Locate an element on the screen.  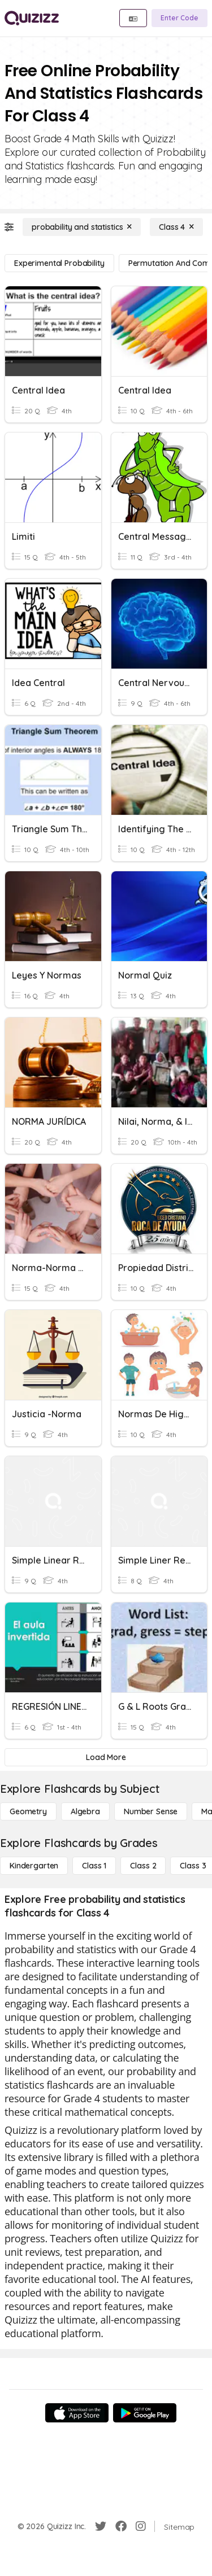
[experimental probability] is located at coordinates (59, 263).